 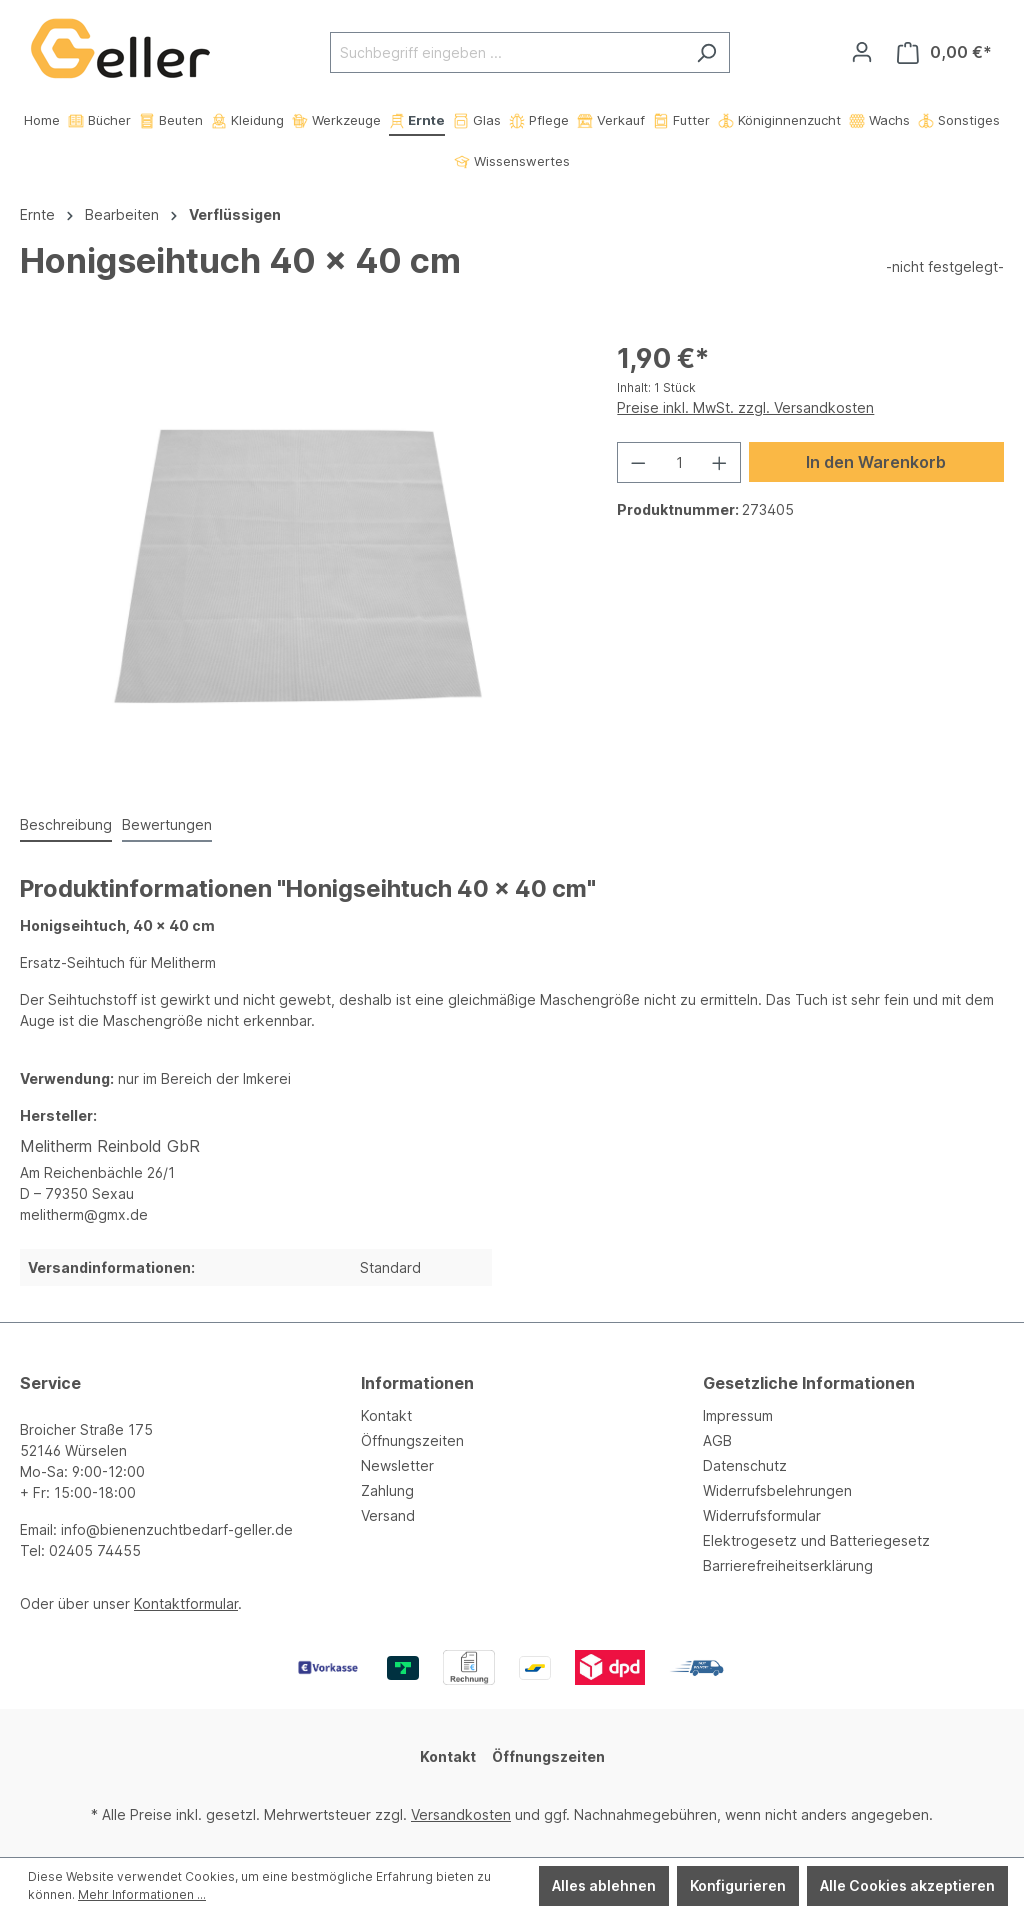 I want to click on Widerrufsformular, so click(x=762, y=1515).